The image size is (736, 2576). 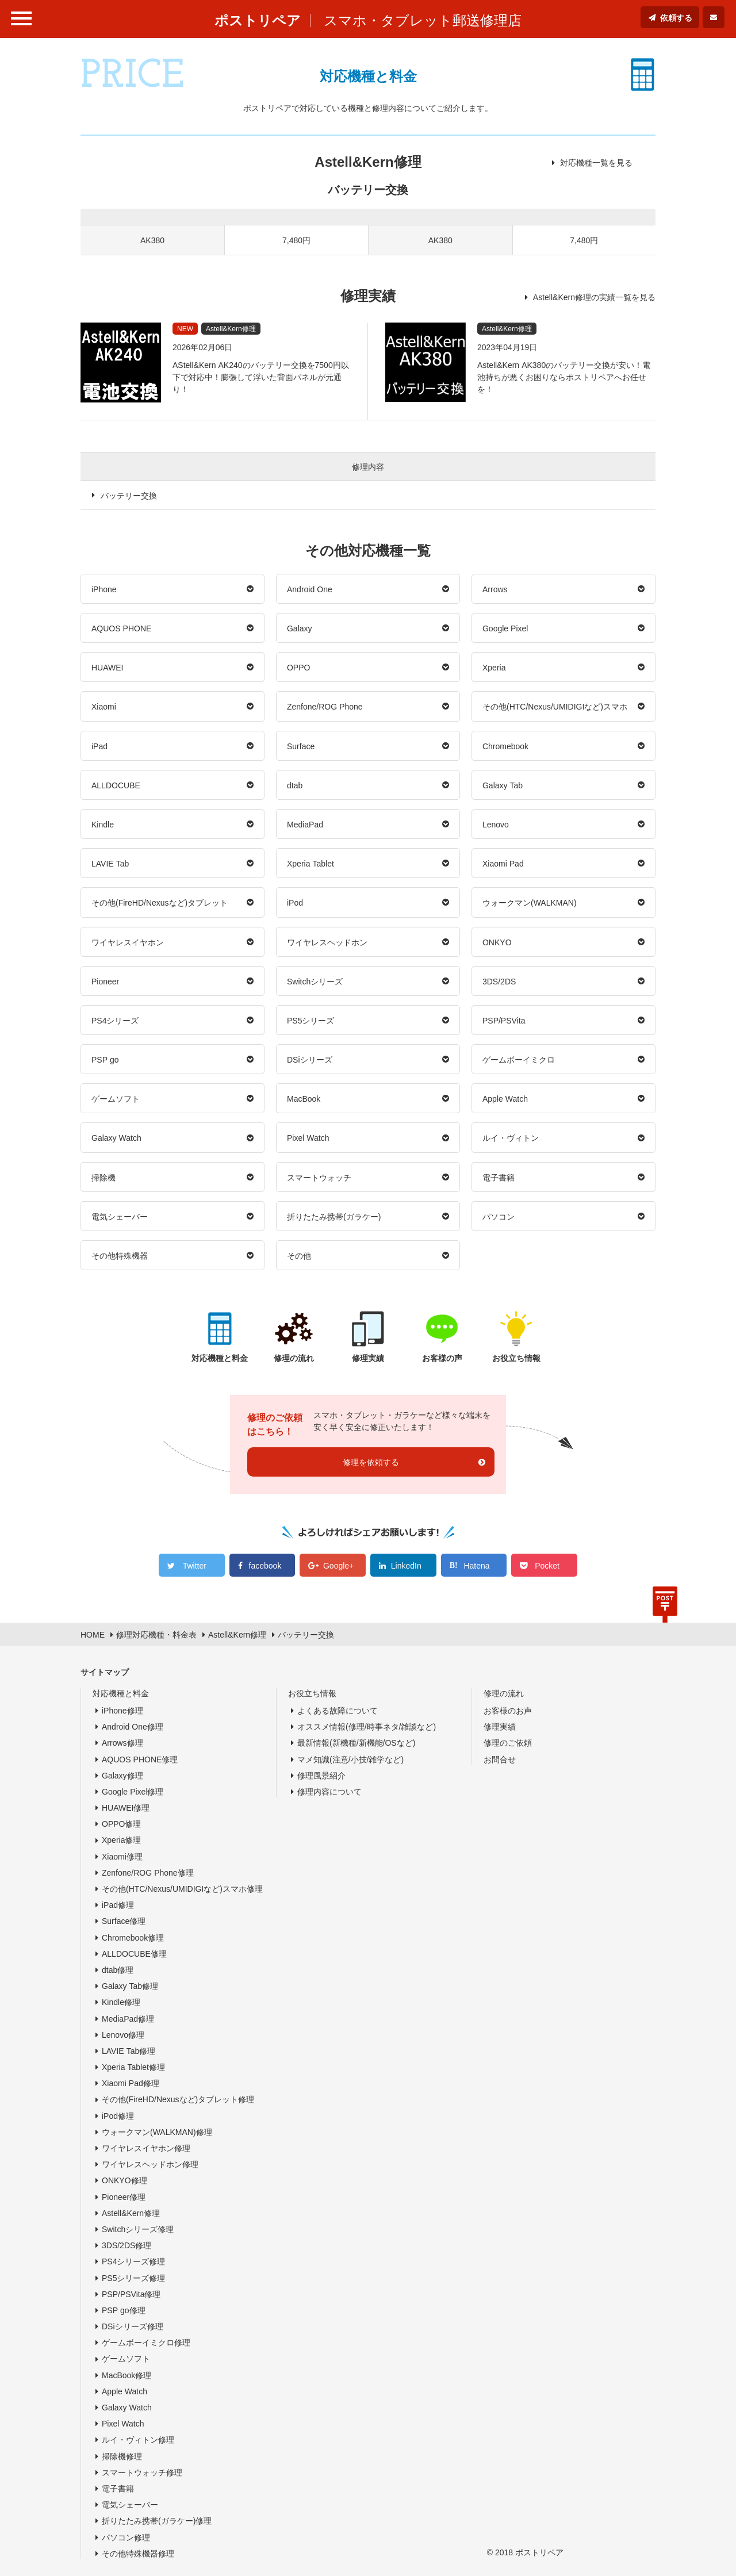 I want to click on Apple Watch, so click(x=505, y=1099).